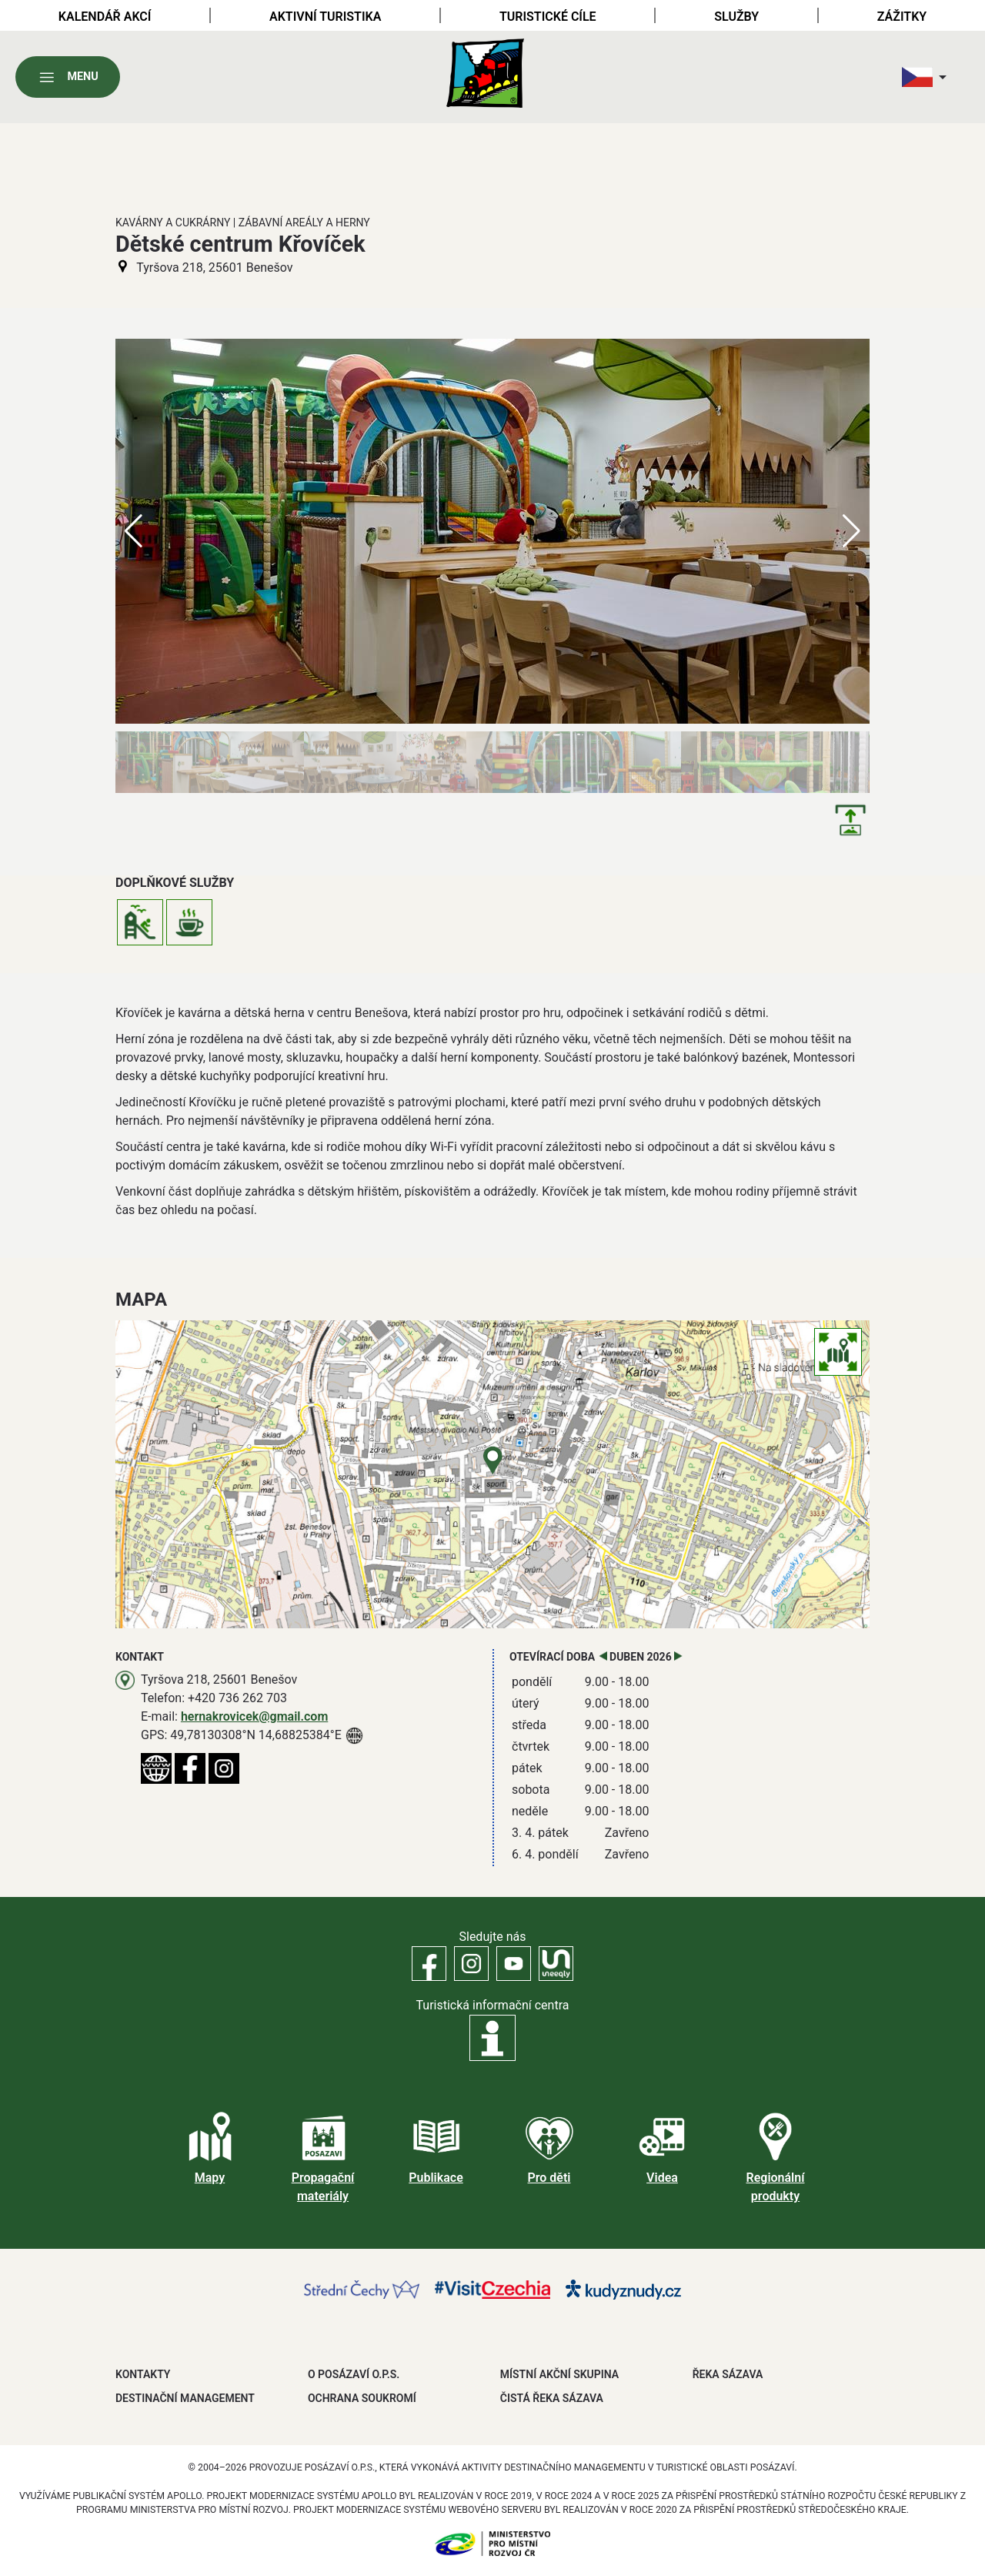  Describe the element at coordinates (325, 16) in the screenshot. I see `Aktivní turistika` at that location.